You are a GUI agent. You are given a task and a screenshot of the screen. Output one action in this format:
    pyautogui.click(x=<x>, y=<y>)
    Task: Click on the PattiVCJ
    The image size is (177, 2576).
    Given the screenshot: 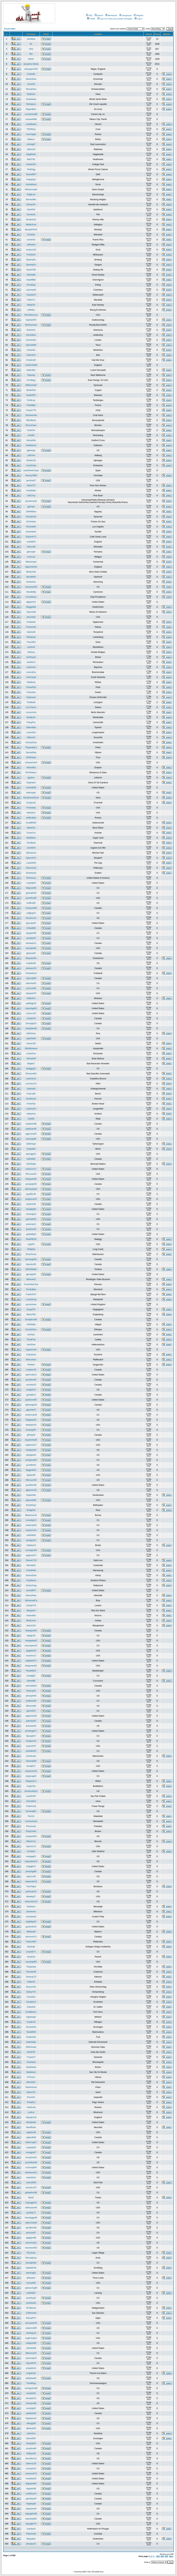 What is the action you would take?
    pyautogui.click(x=31, y=300)
    